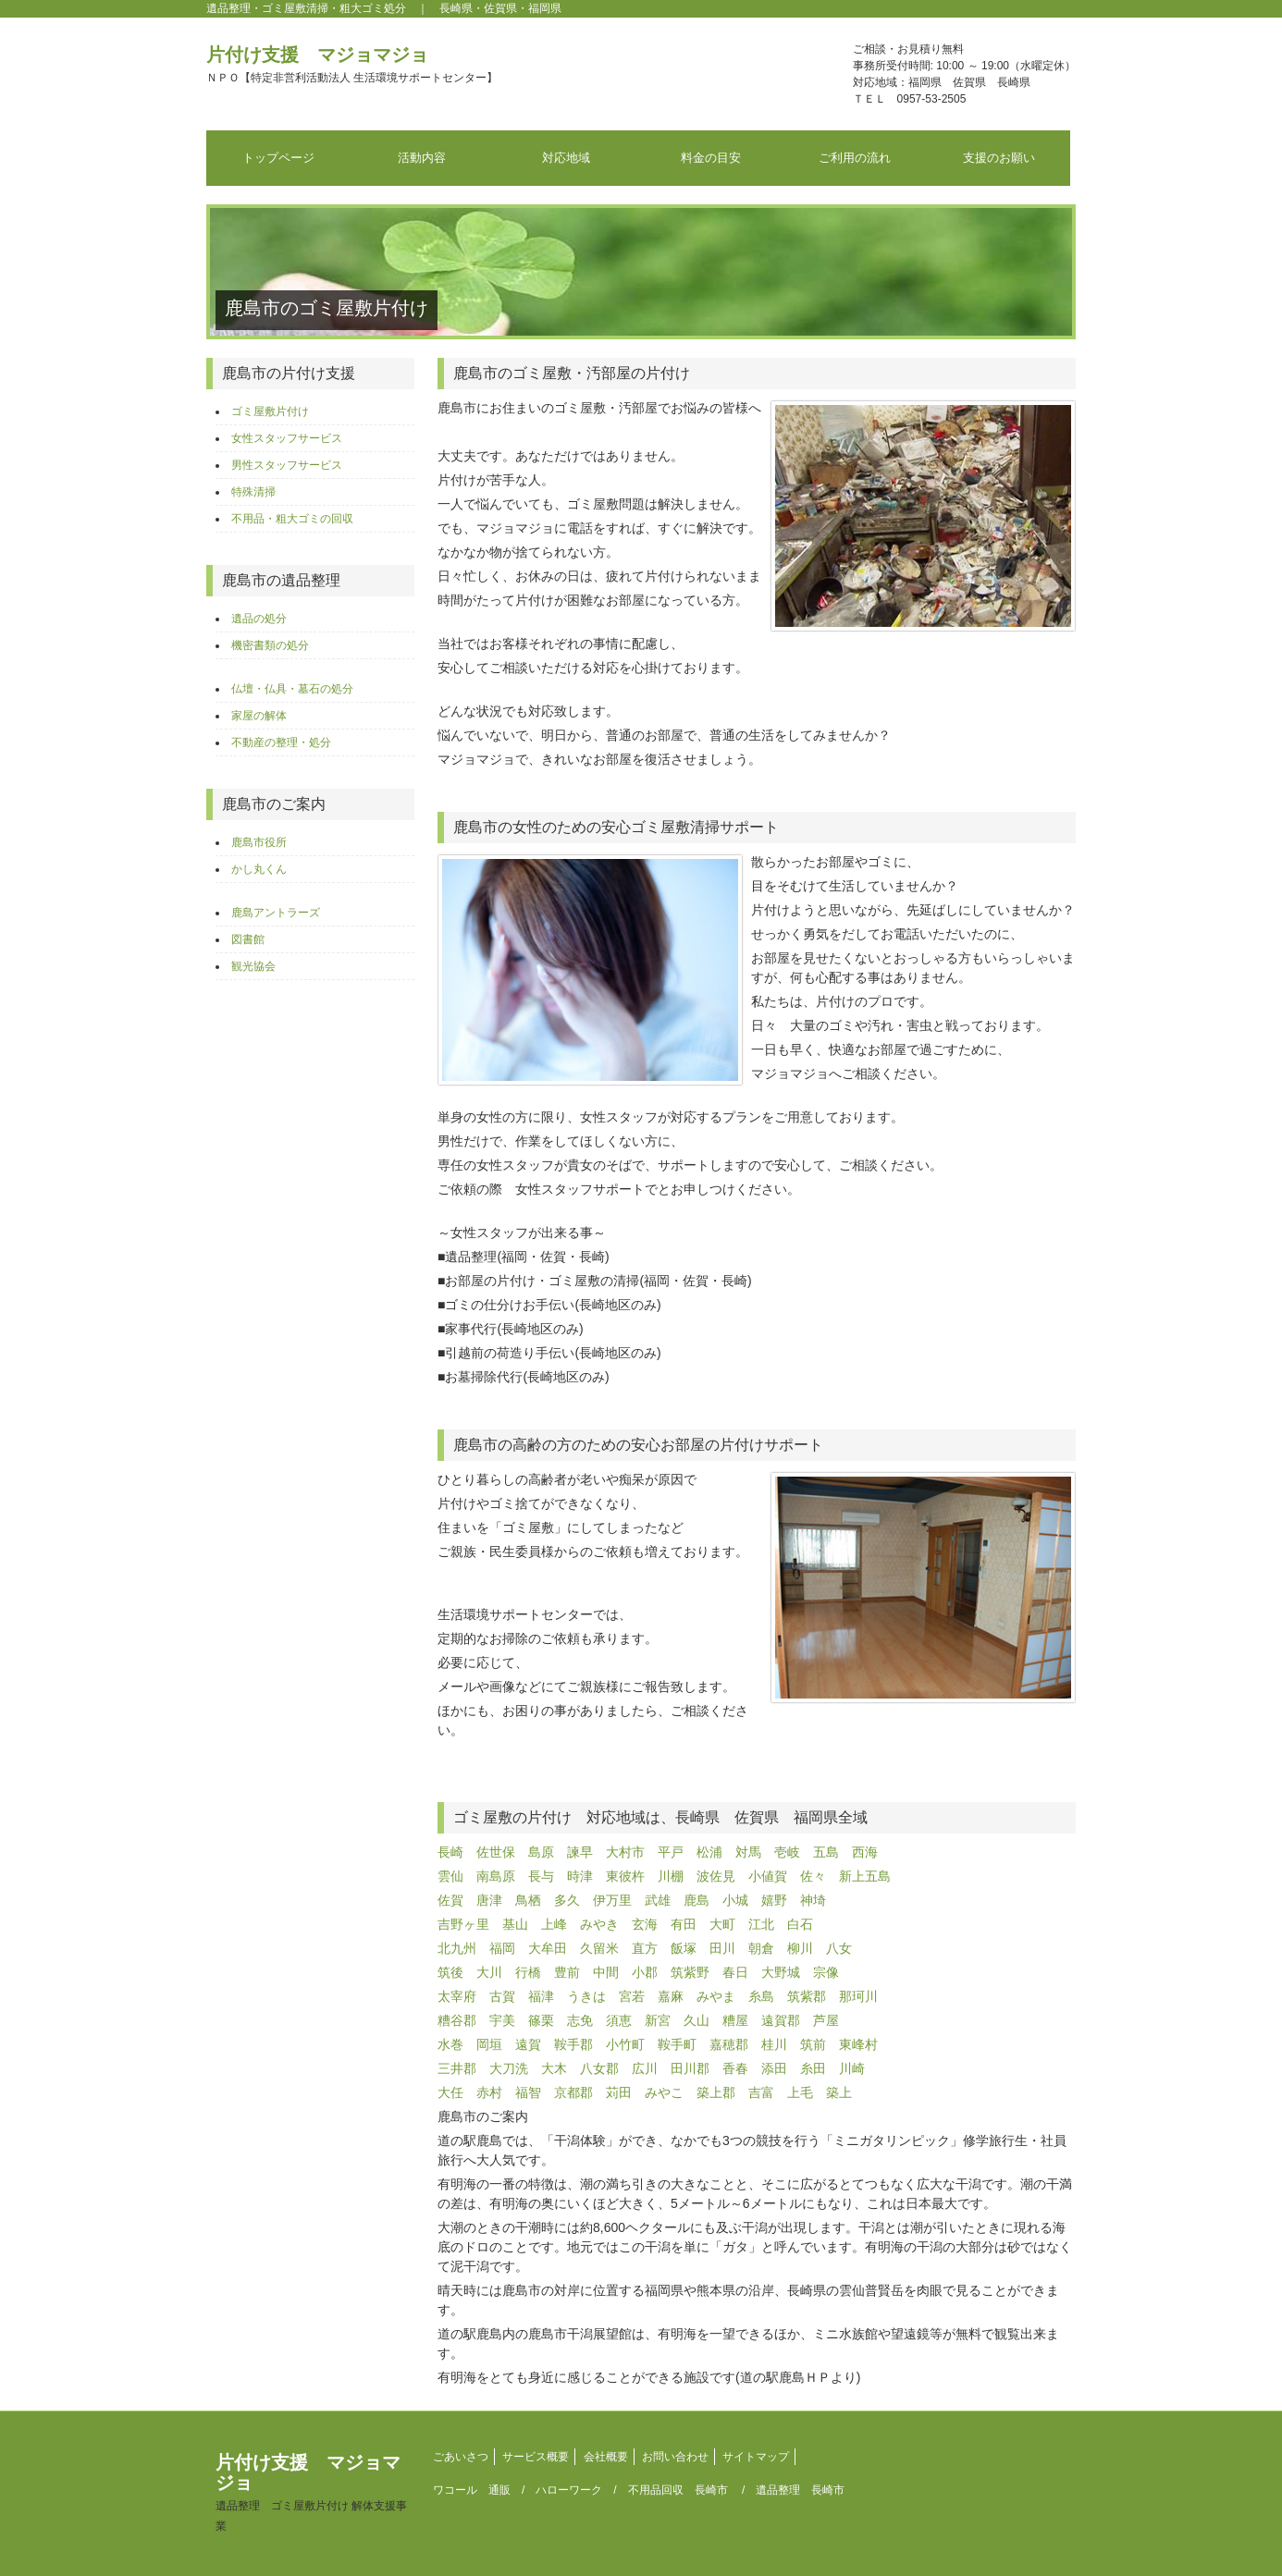 This screenshot has width=1282, height=2576. What do you see at coordinates (457, 1996) in the screenshot?
I see `太宰府` at bounding box center [457, 1996].